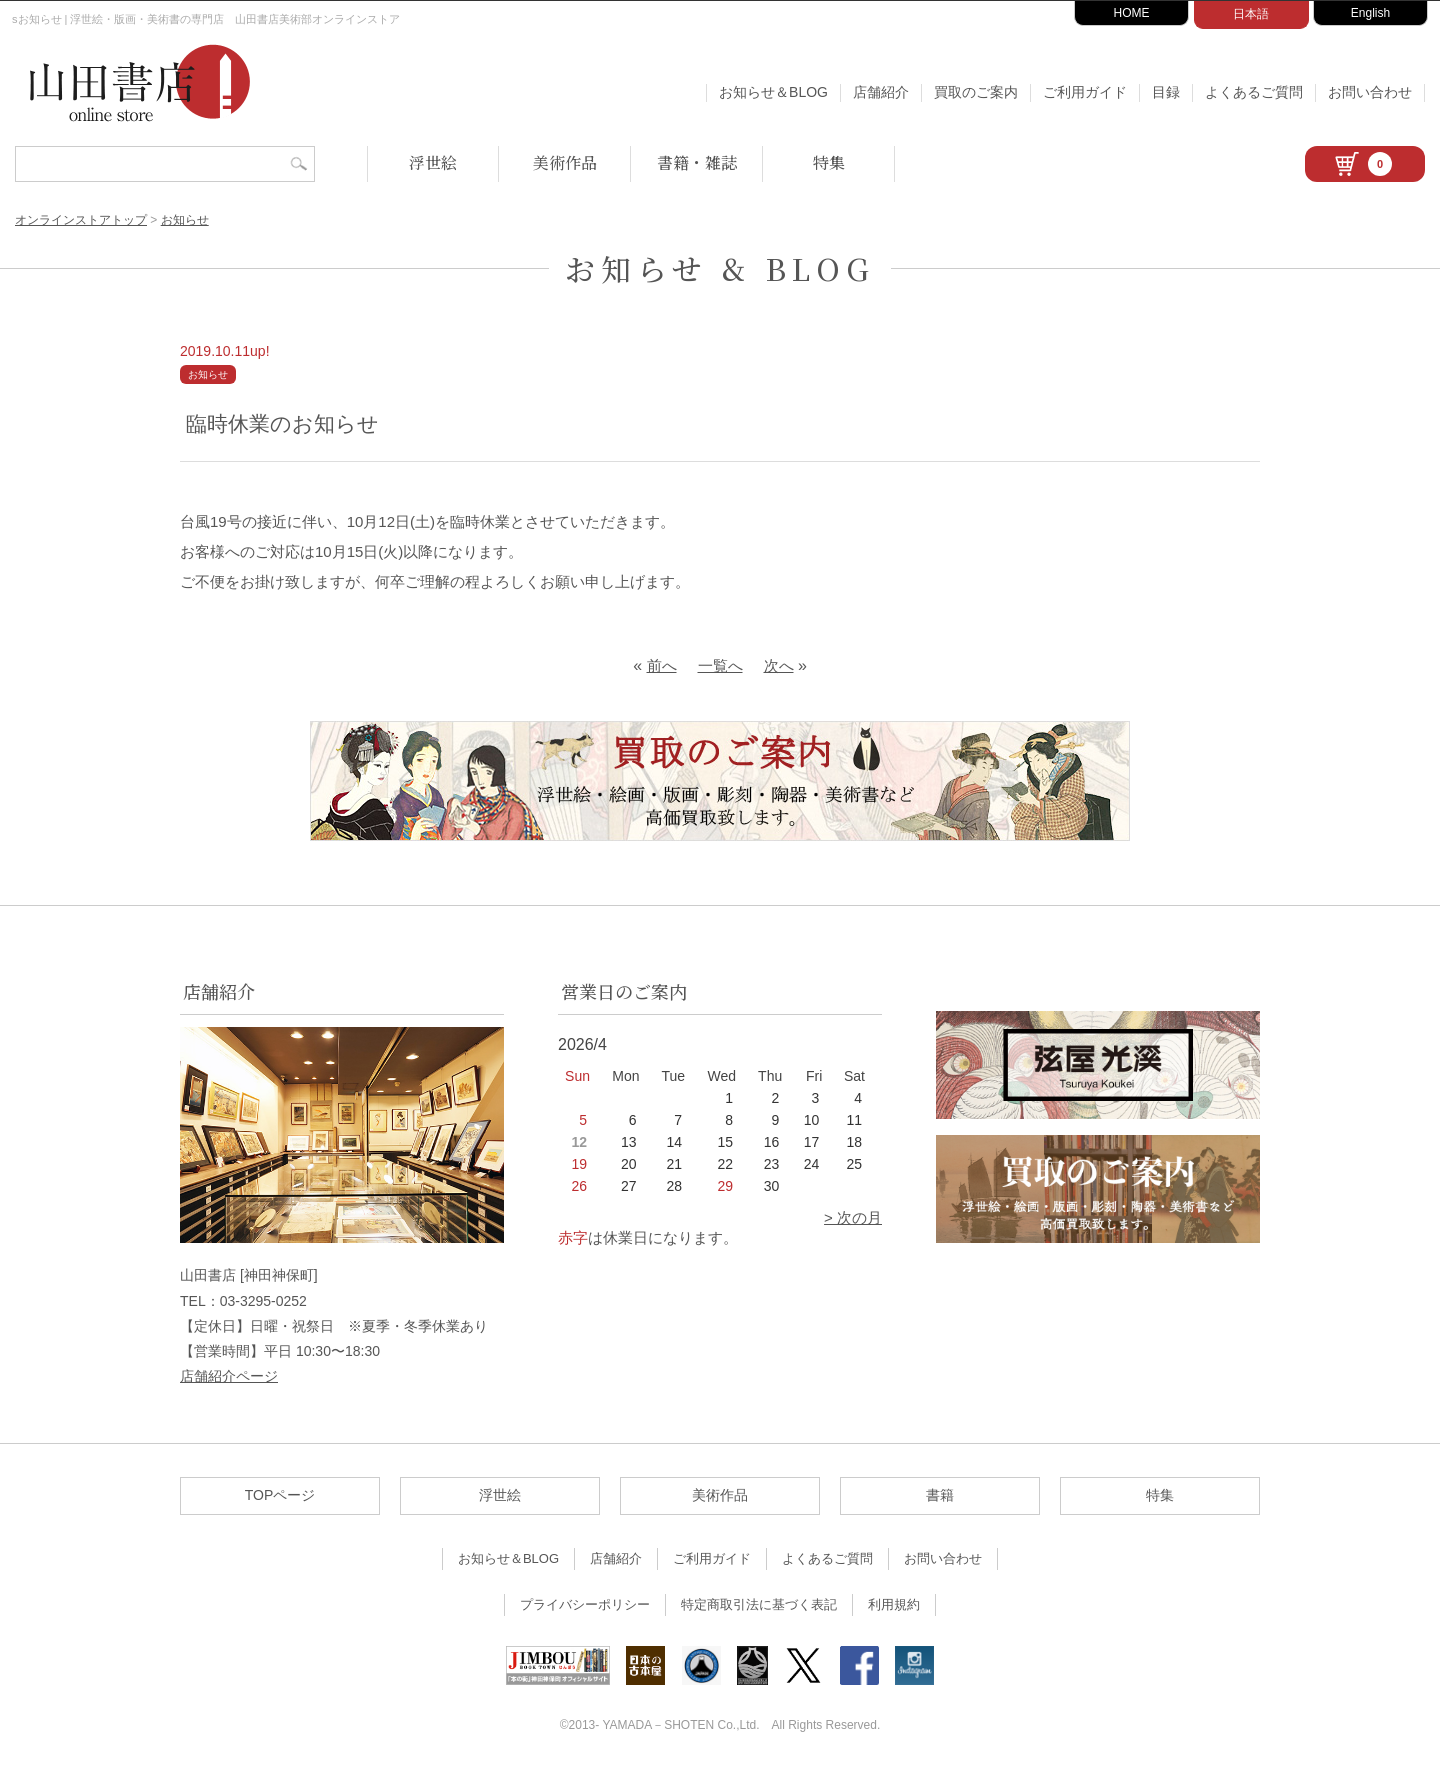 Image resolution: width=1440 pixels, height=1772 pixels. I want to click on 店舗紹介ページ, so click(229, 1376).